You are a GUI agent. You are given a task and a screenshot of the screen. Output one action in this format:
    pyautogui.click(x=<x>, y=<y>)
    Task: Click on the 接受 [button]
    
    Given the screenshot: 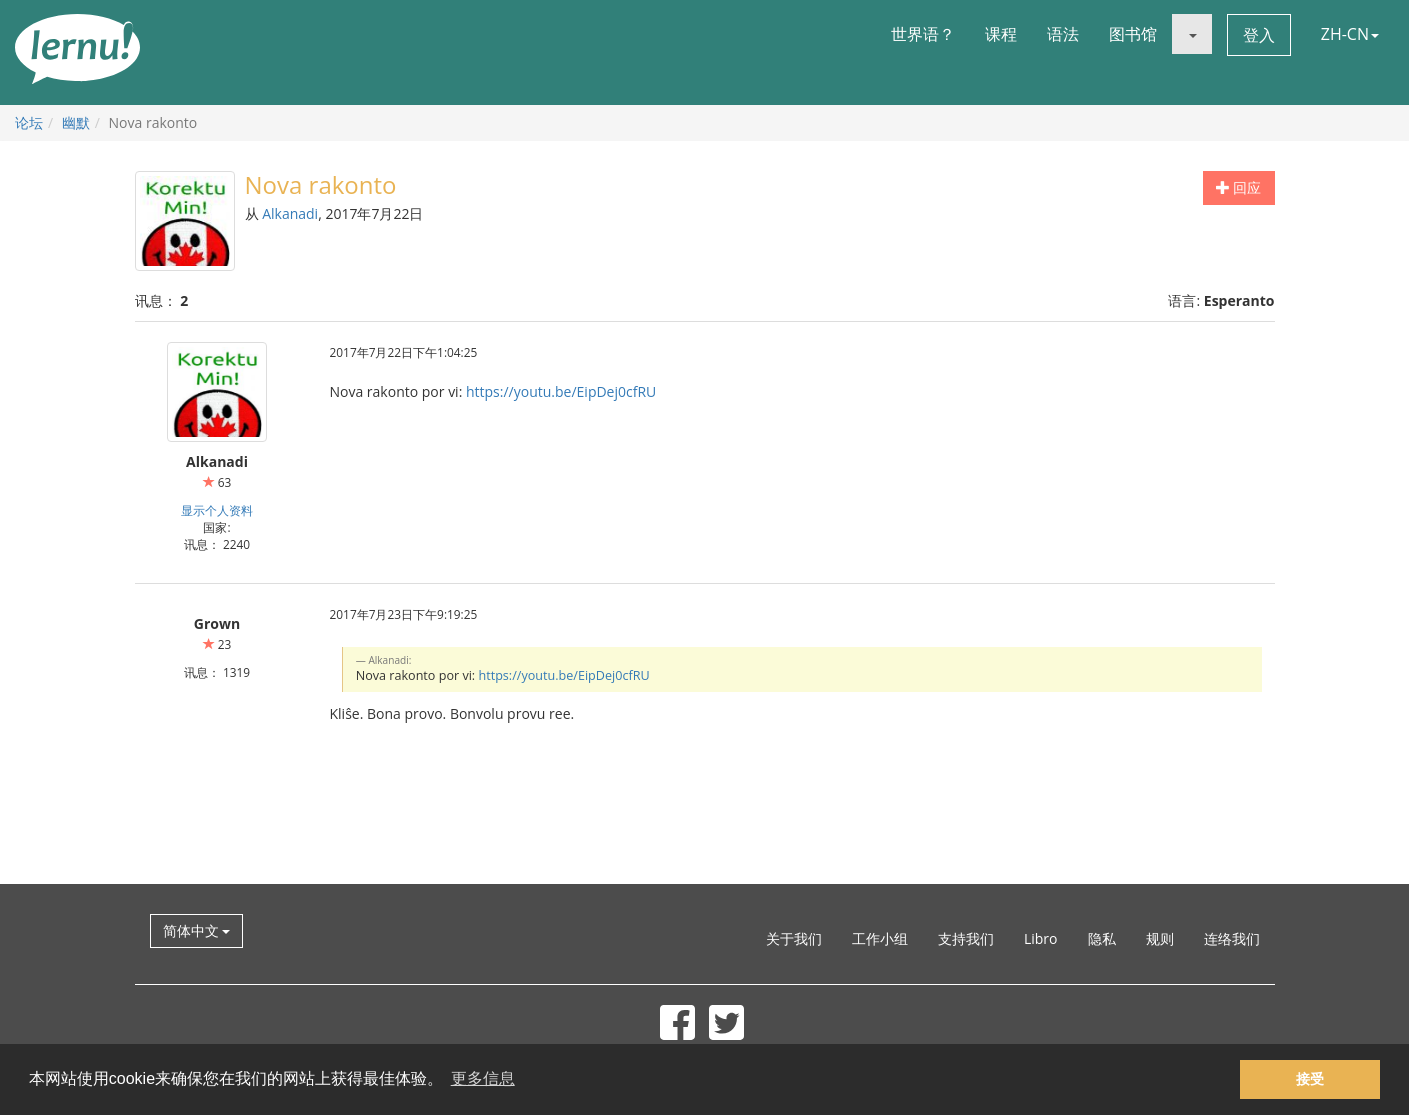 What is the action you would take?
    pyautogui.click(x=1310, y=1079)
    